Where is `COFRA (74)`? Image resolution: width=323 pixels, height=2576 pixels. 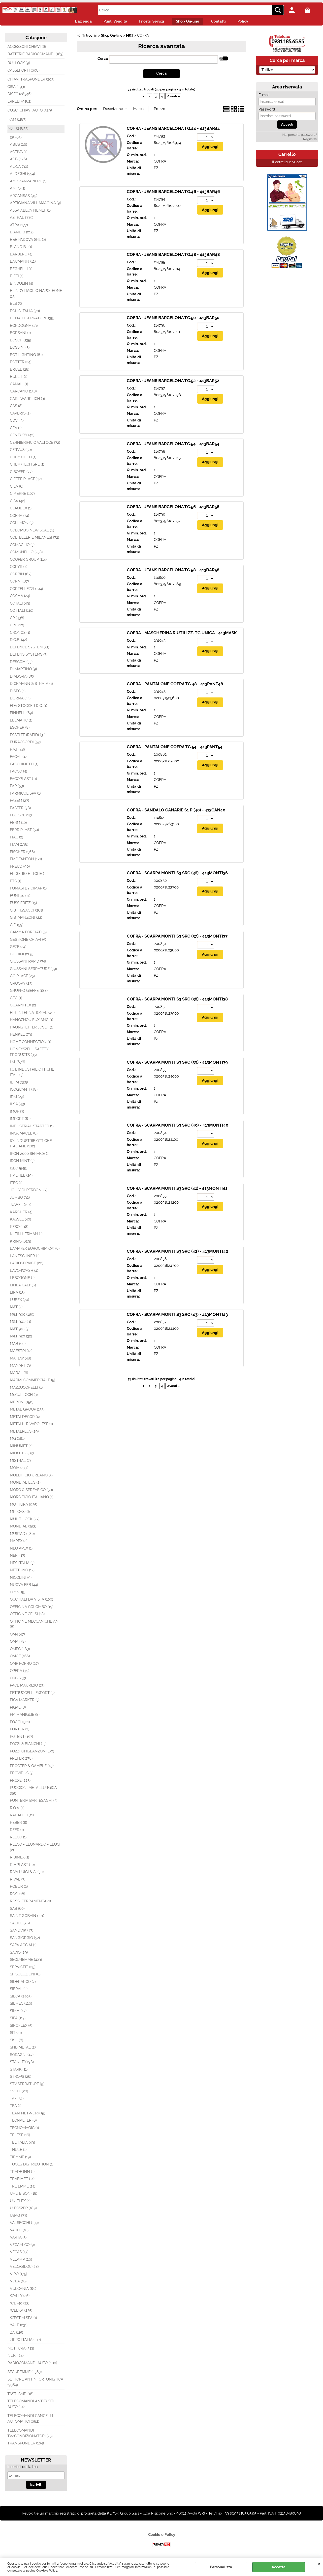 COFRA (74) is located at coordinates (19, 517).